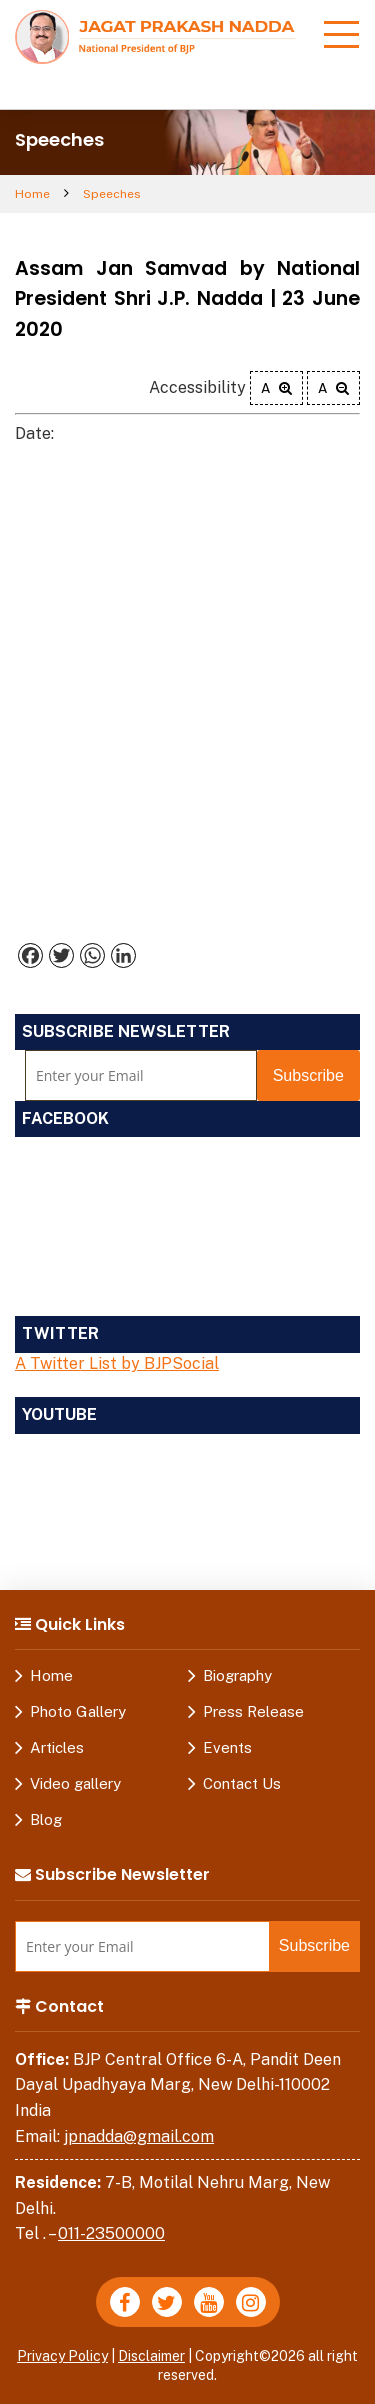  I want to click on Press Release, so click(253, 1711).